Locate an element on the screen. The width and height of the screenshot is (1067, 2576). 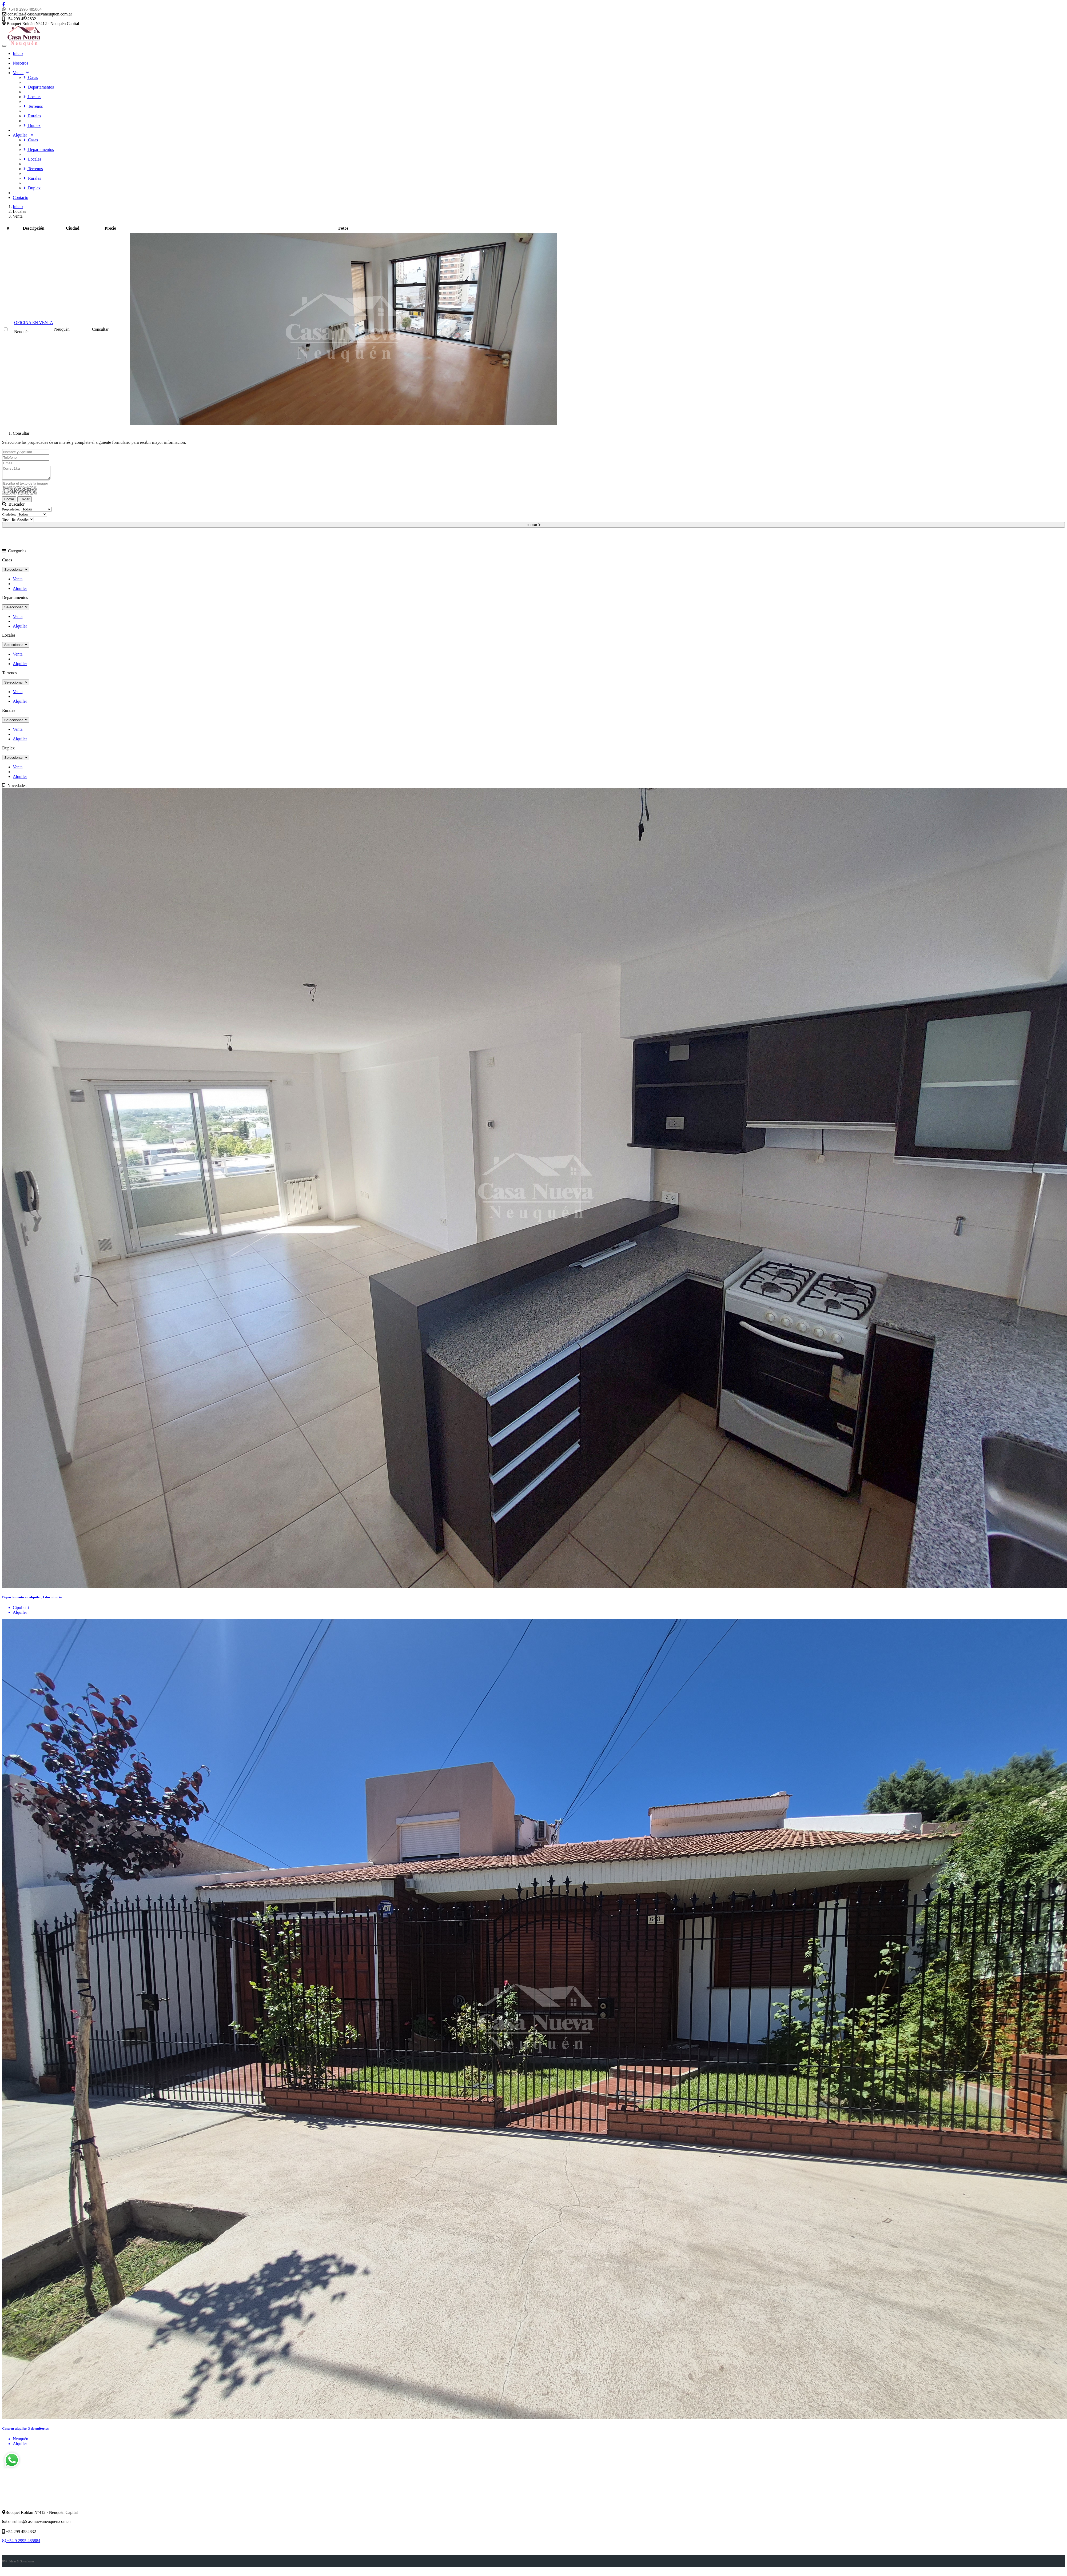
Ciudades: is located at coordinates (9, 517).